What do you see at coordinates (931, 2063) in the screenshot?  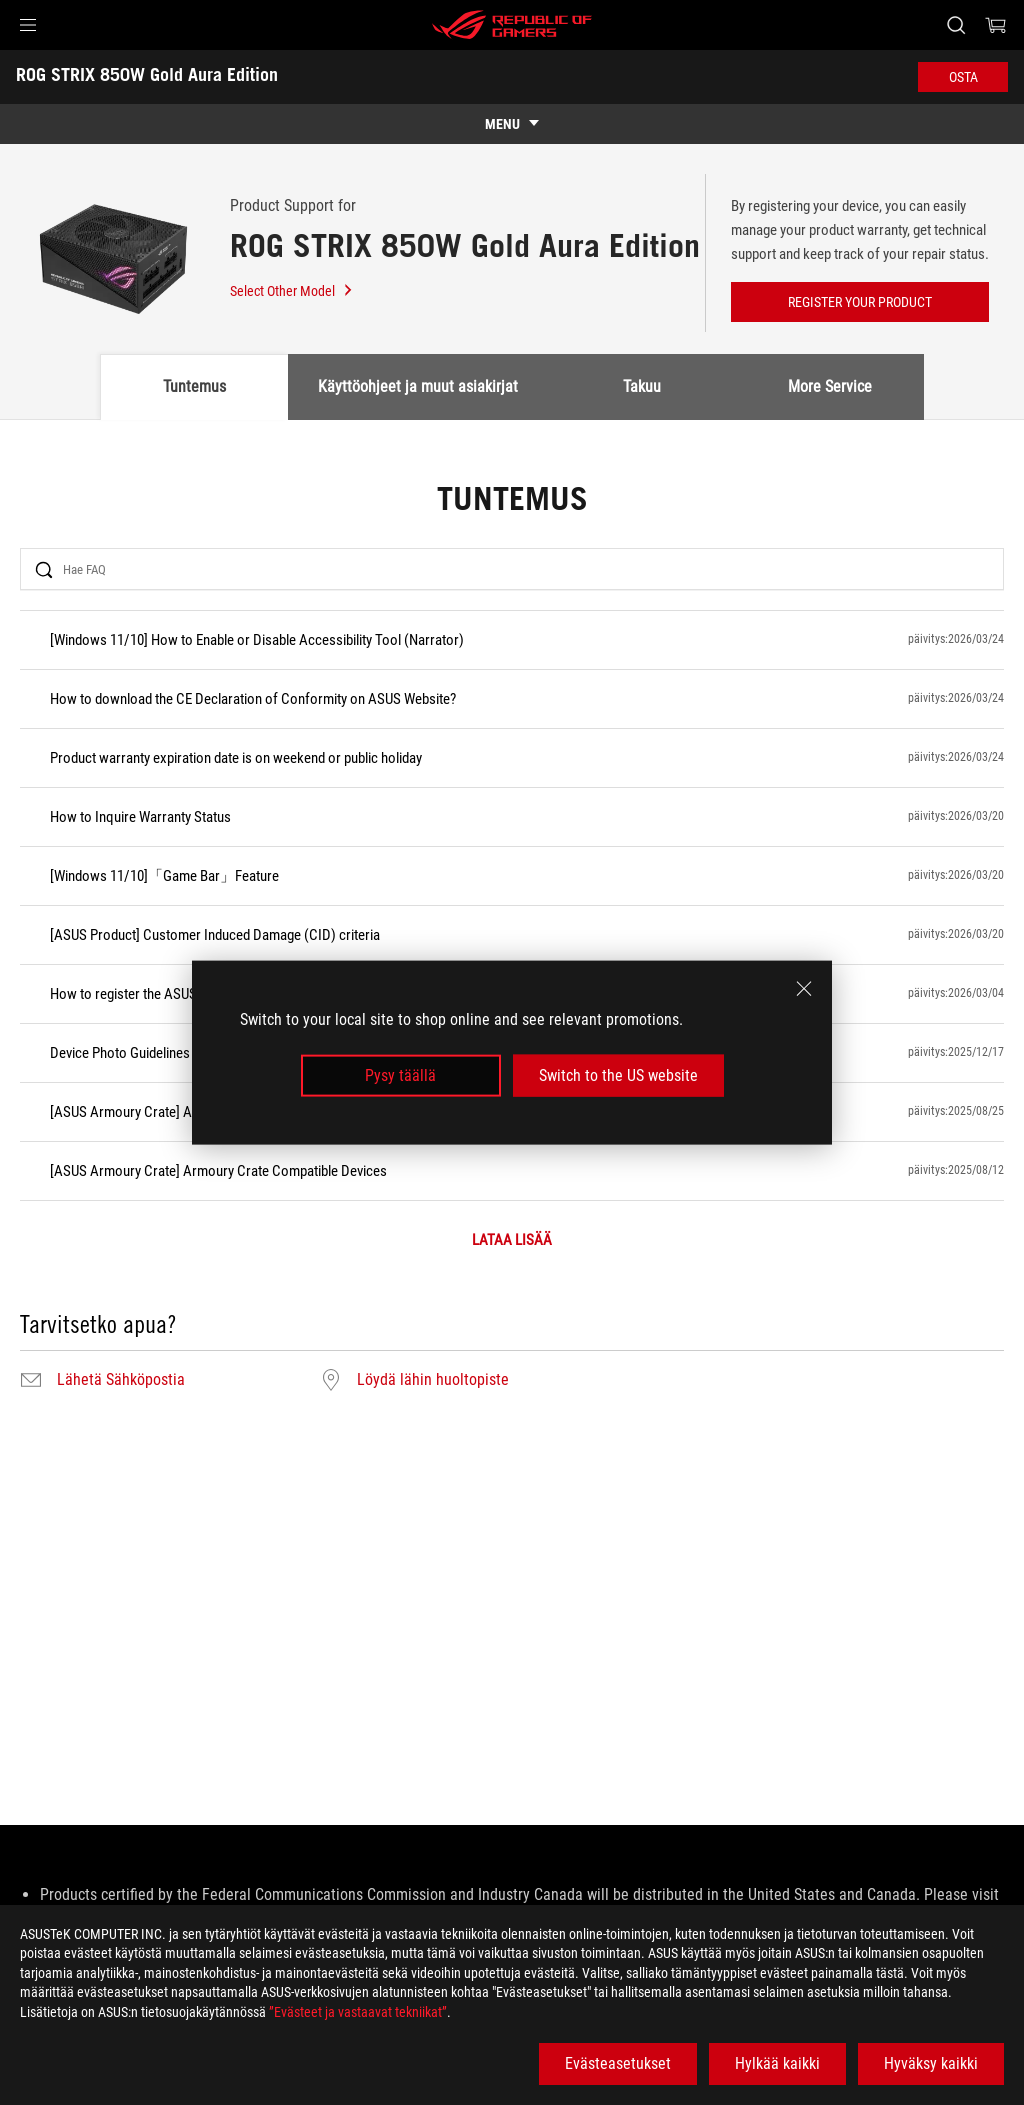 I see `Hyväksy kaikki` at bounding box center [931, 2063].